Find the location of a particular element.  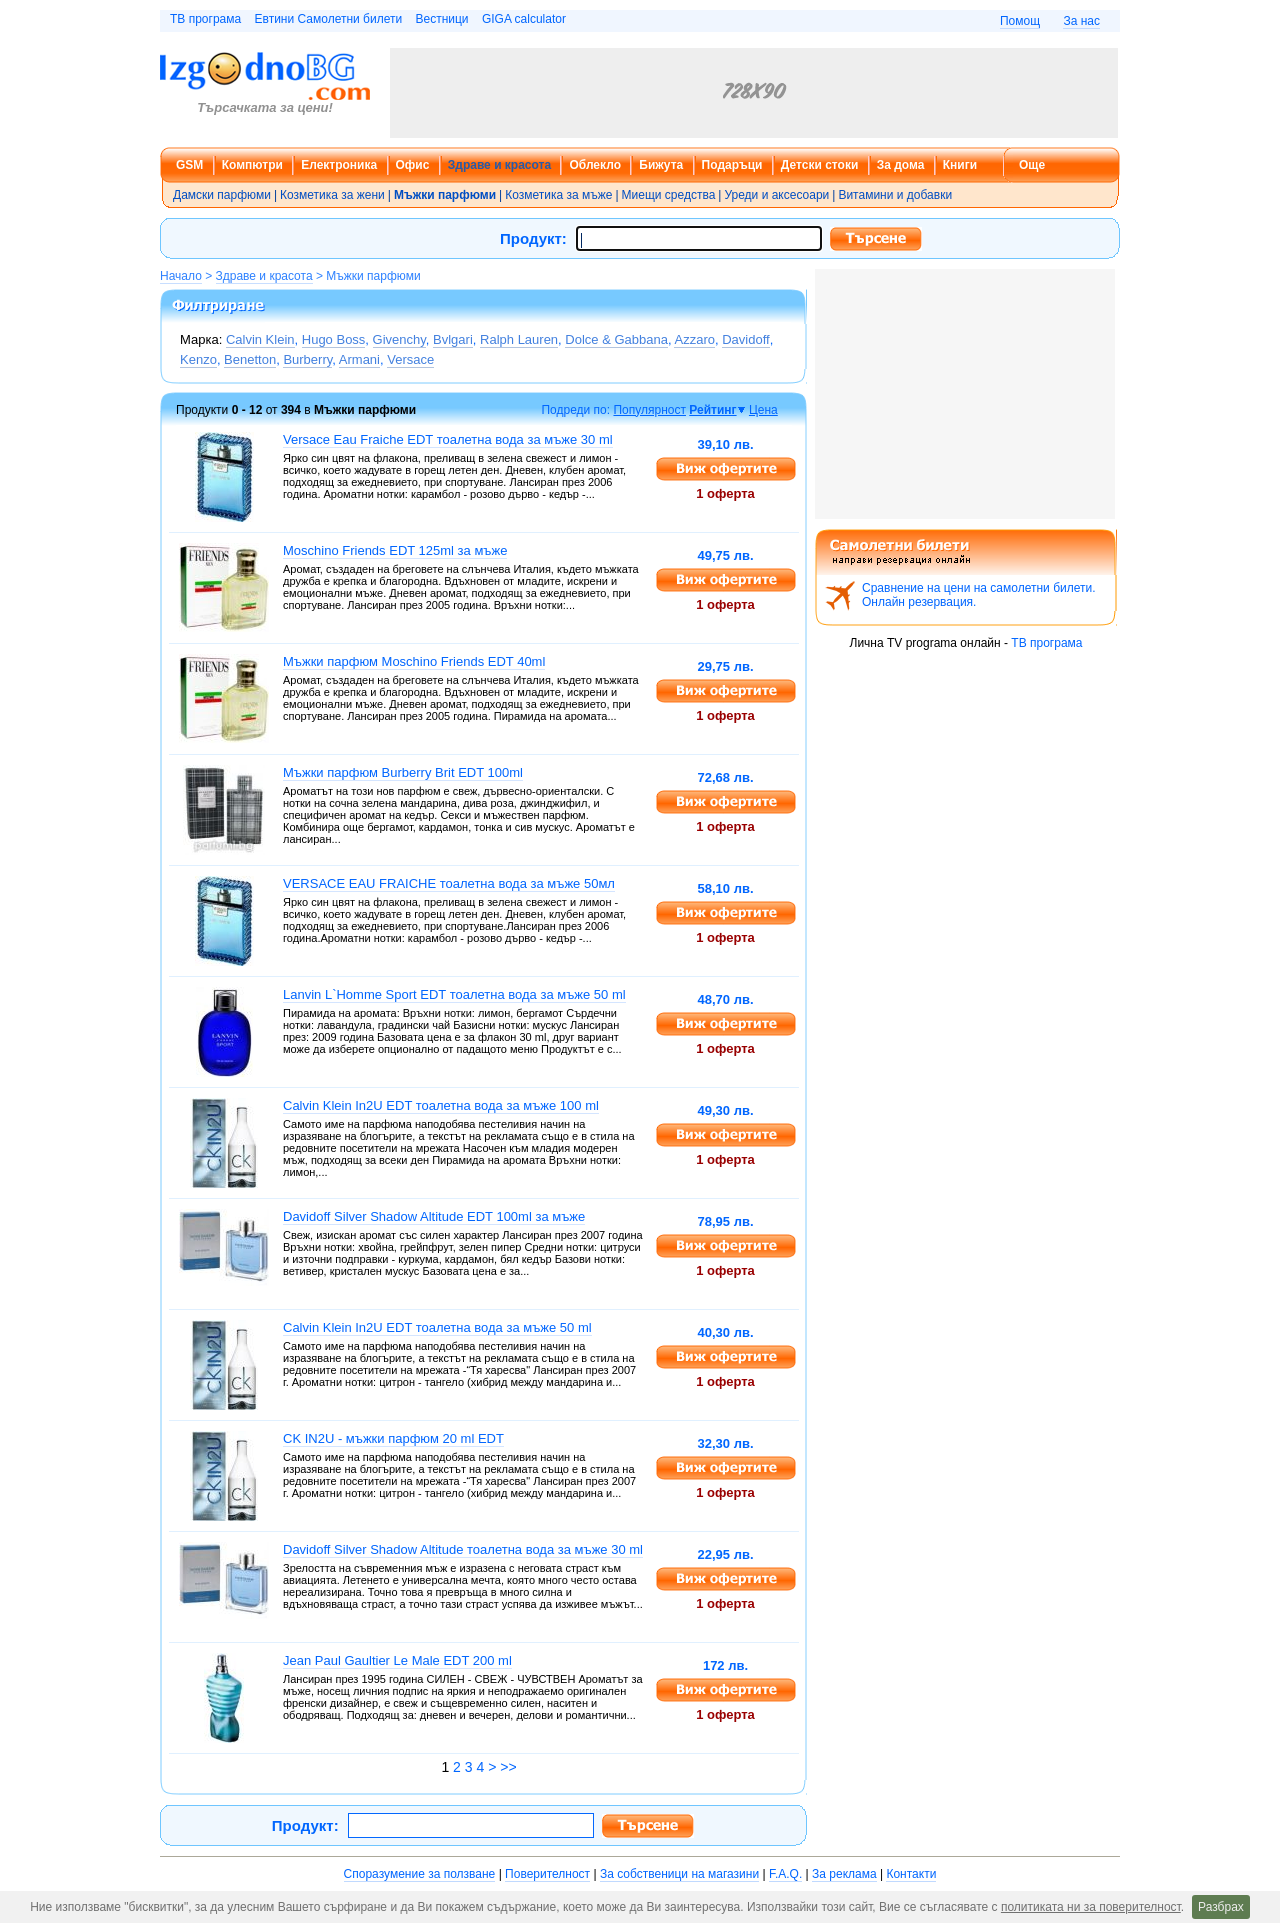

Подаръци is located at coordinates (732, 165).